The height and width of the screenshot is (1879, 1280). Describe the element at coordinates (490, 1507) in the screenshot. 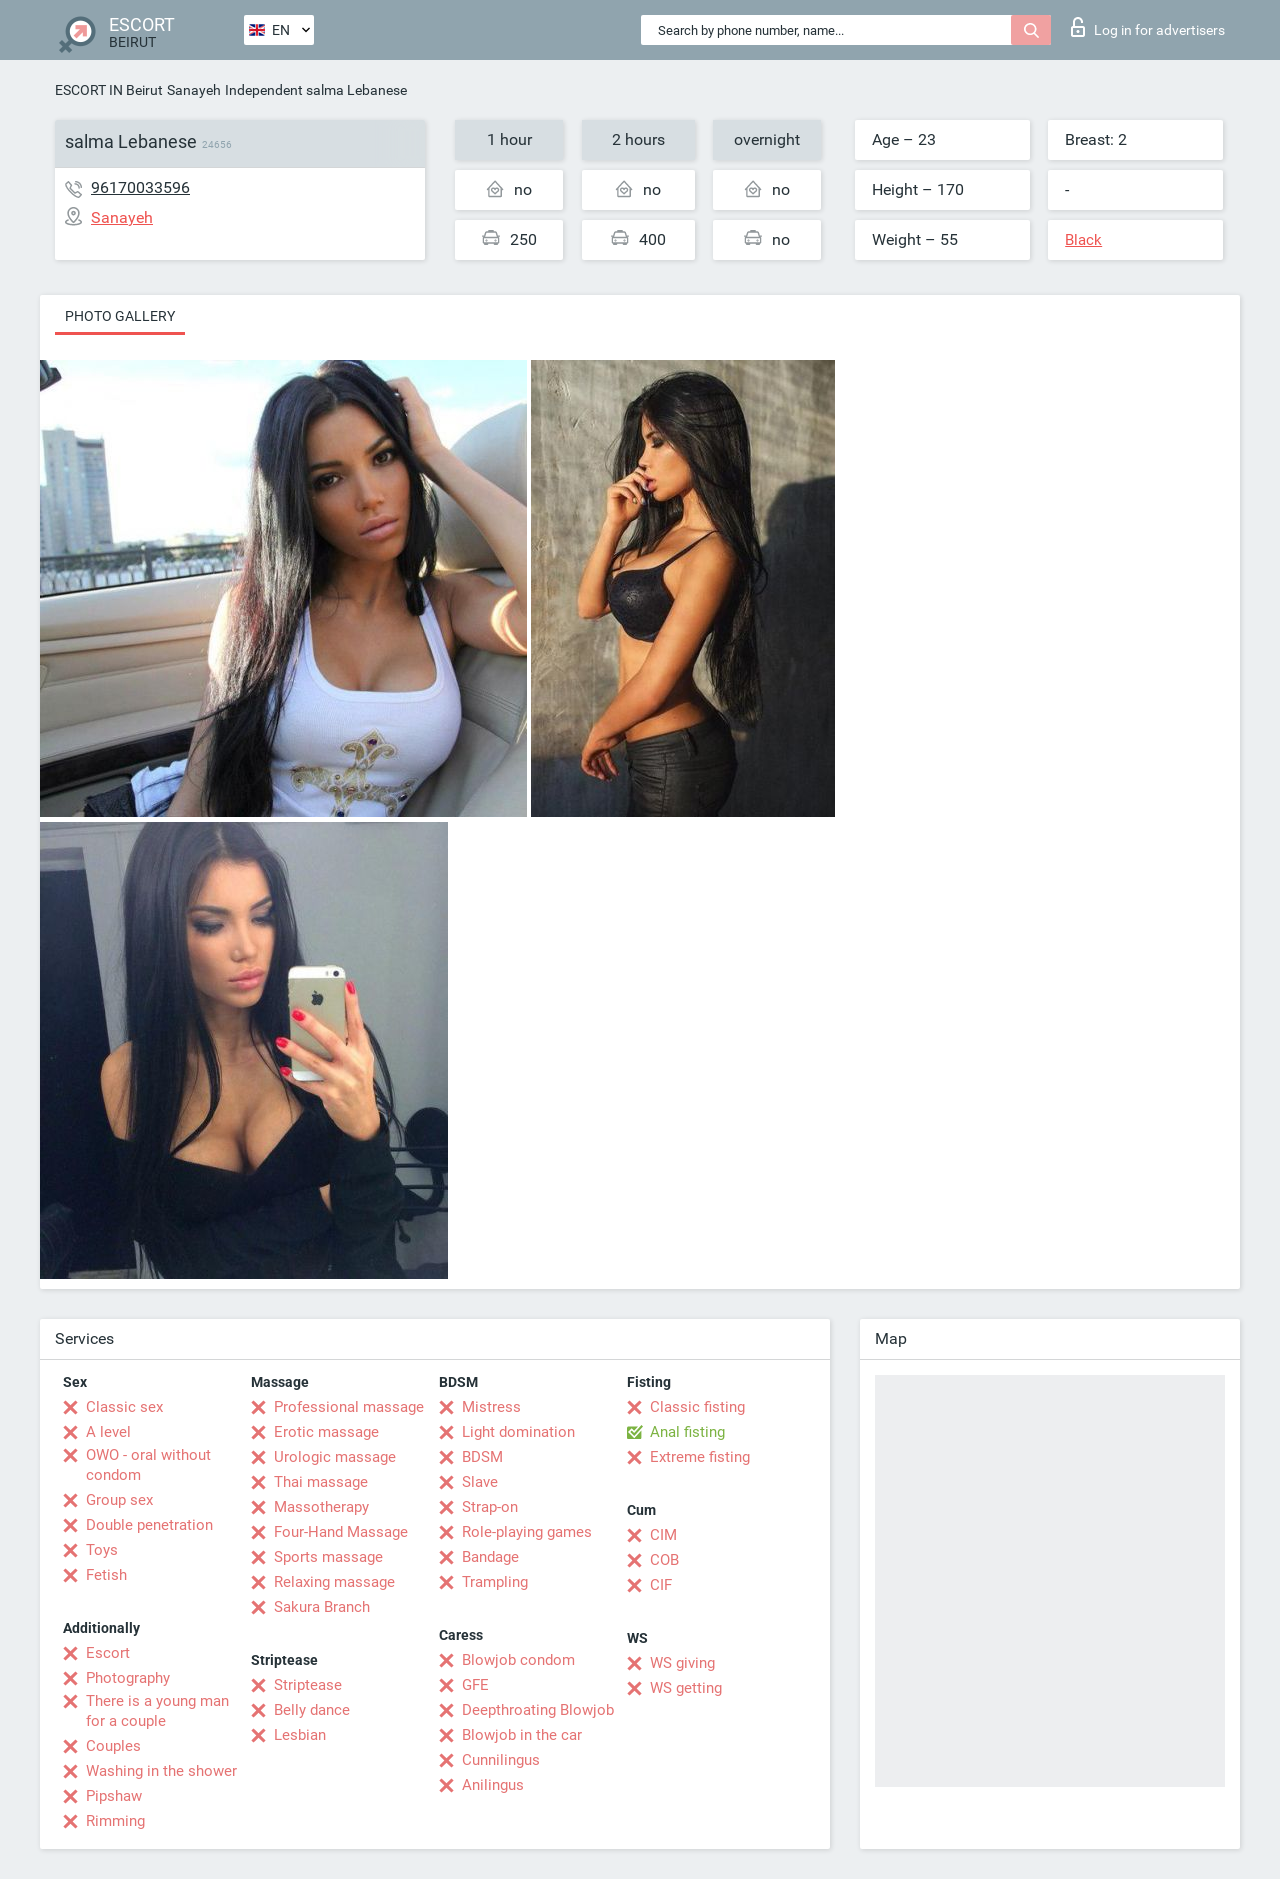

I see `Strap-on` at that location.